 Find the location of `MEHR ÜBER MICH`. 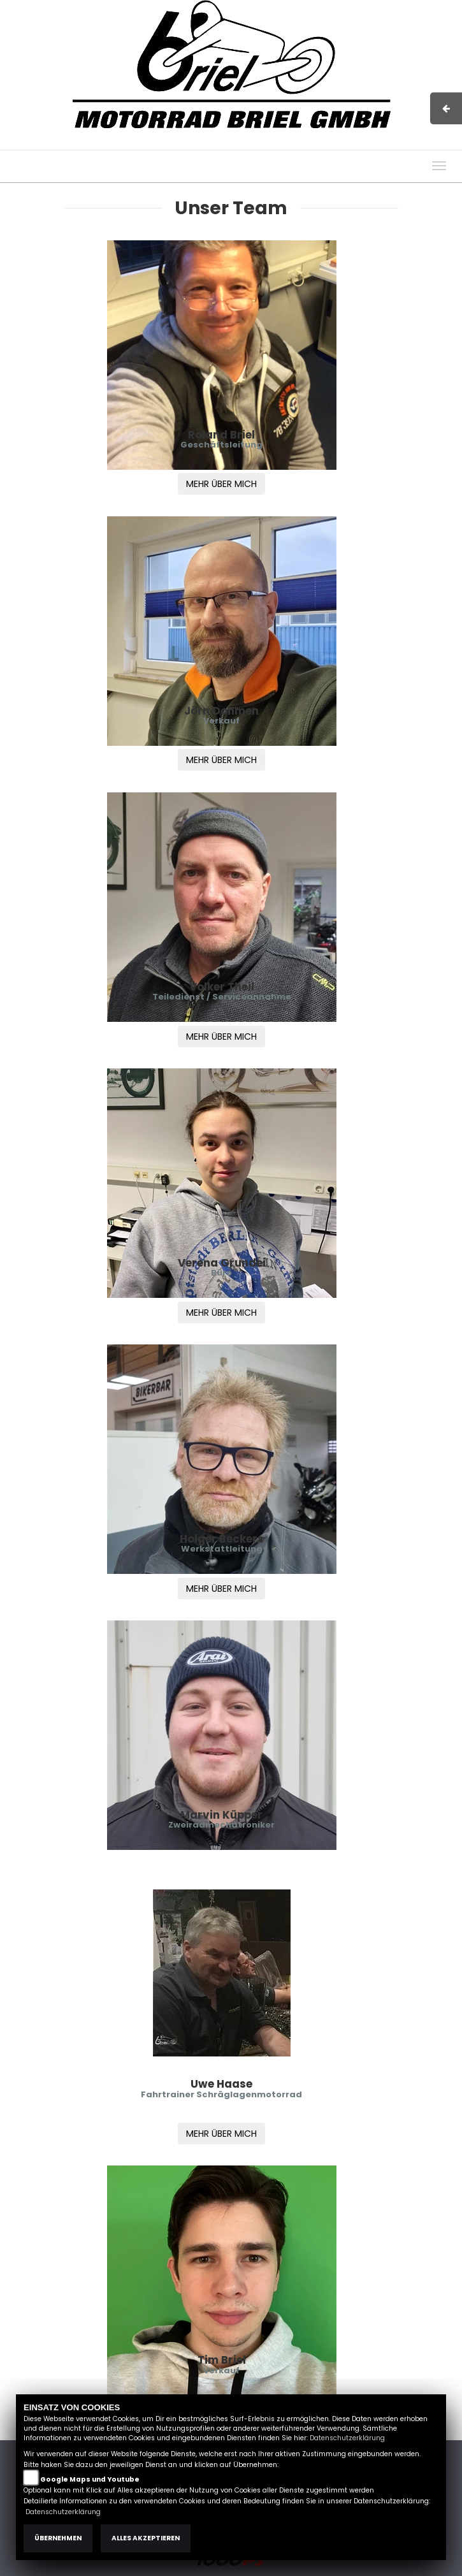

MEHR ÜBER MICH is located at coordinates (221, 483).